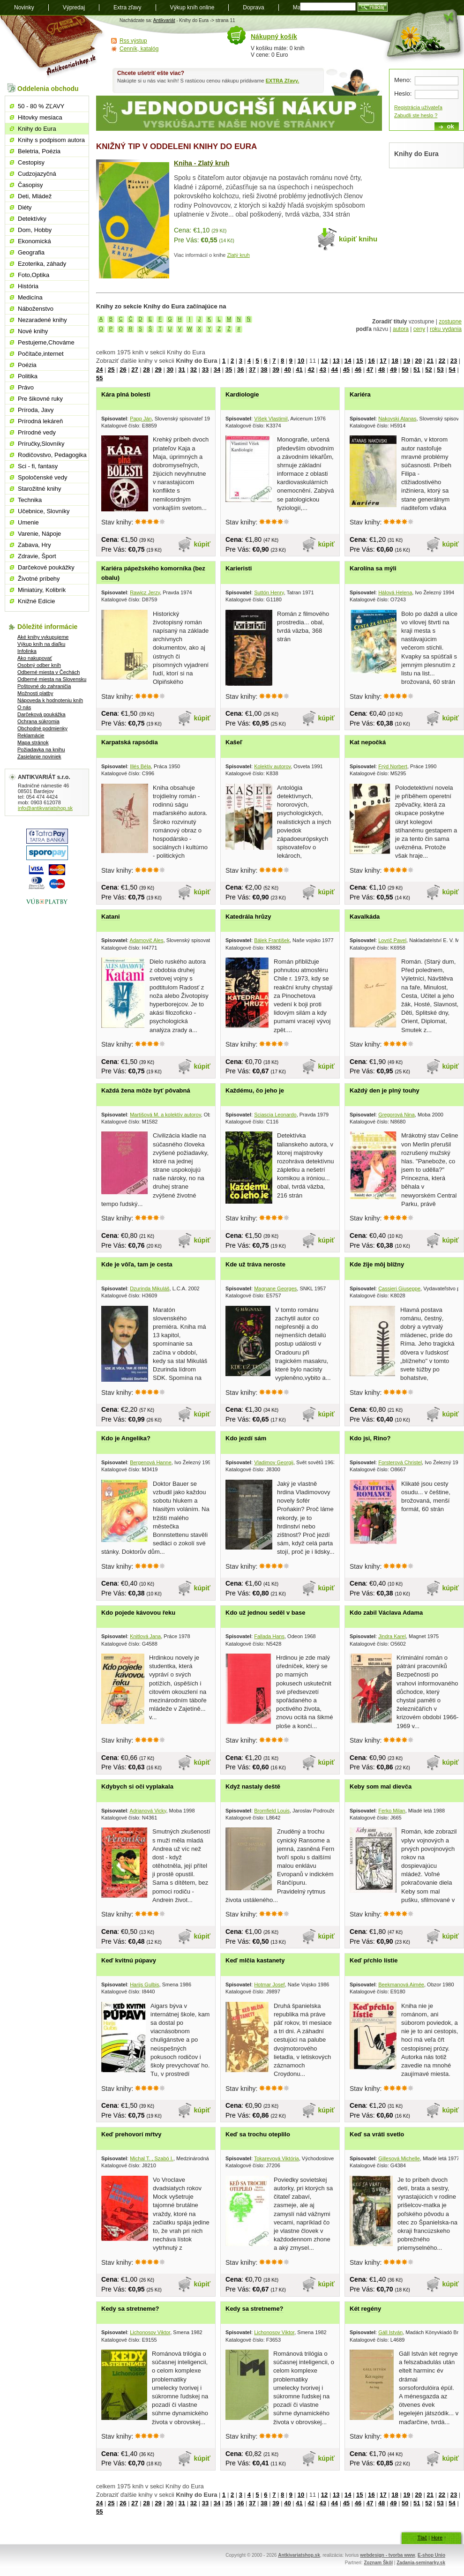 This screenshot has height=2576, width=464. Describe the element at coordinates (374, 1960) in the screenshot. I see `Keď pŕchlo lístie` at that location.